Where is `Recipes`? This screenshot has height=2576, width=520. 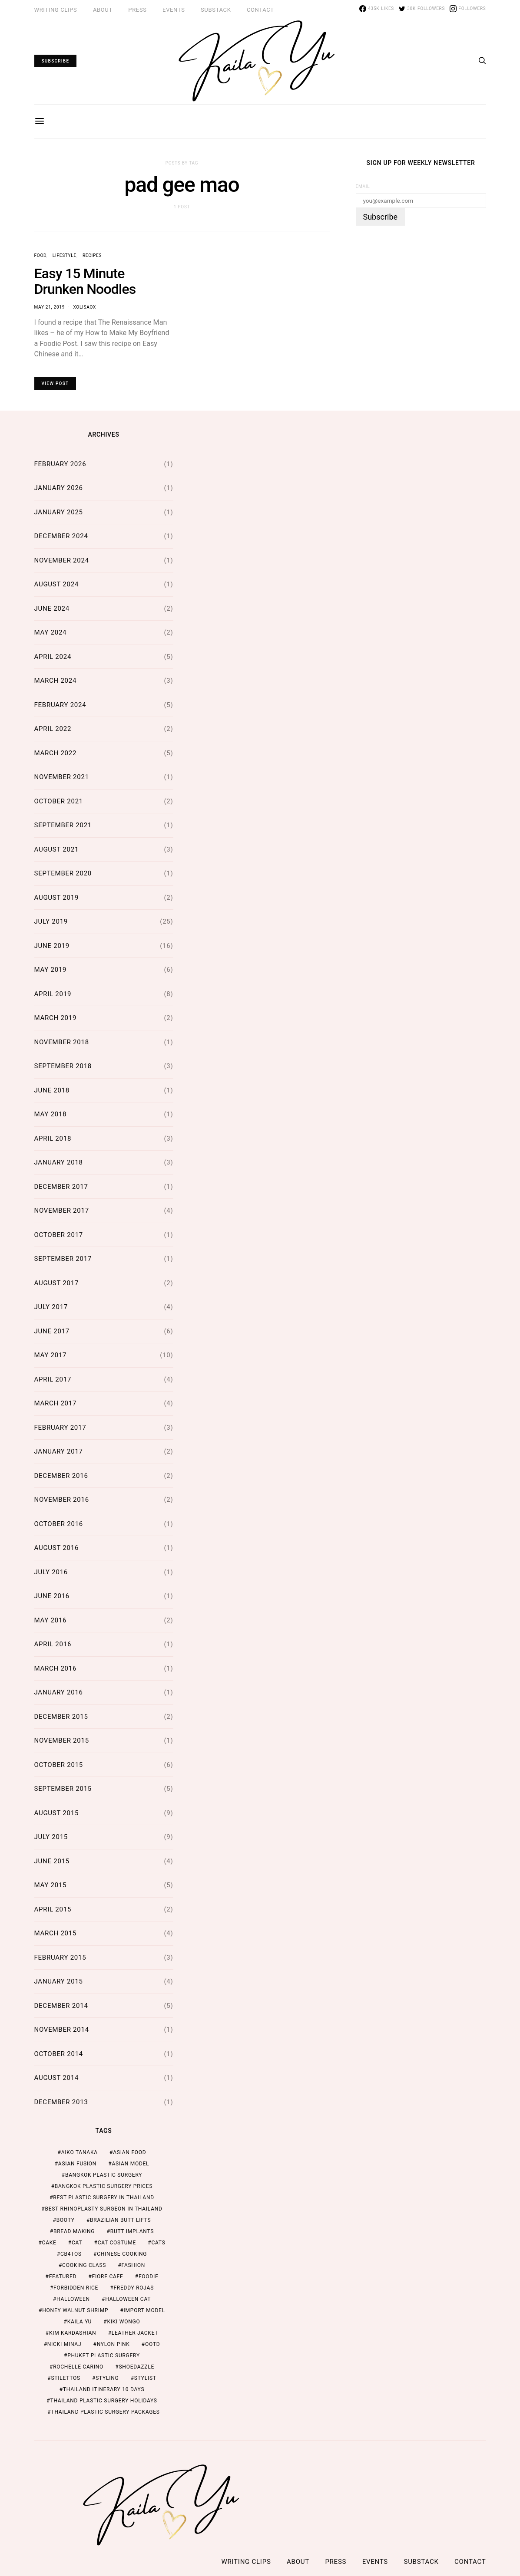 Recipes is located at coordinates (92, 255).